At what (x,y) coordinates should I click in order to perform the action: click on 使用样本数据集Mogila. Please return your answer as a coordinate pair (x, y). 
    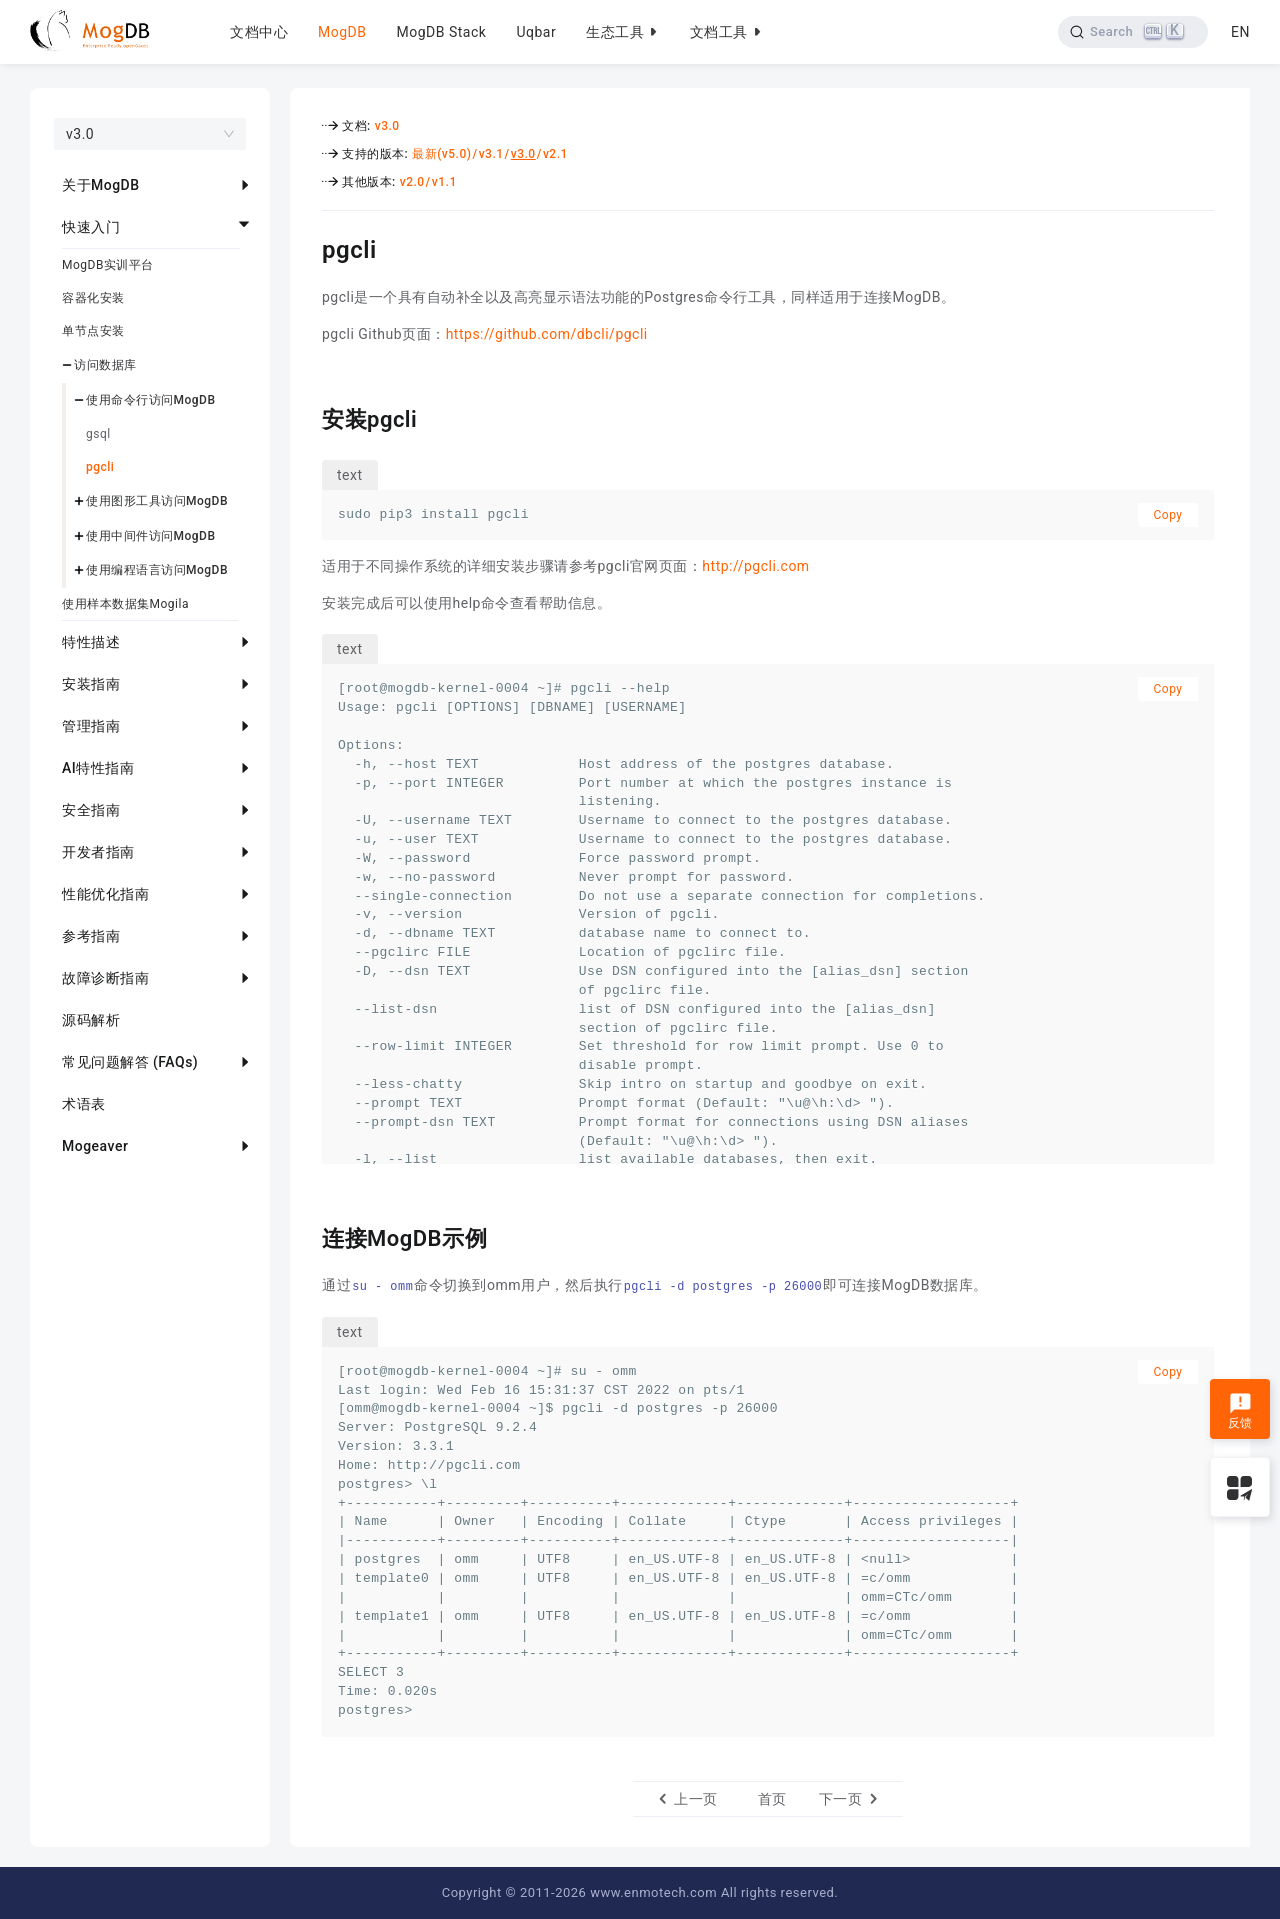
    Looking at the image, I should click on (125, 604).